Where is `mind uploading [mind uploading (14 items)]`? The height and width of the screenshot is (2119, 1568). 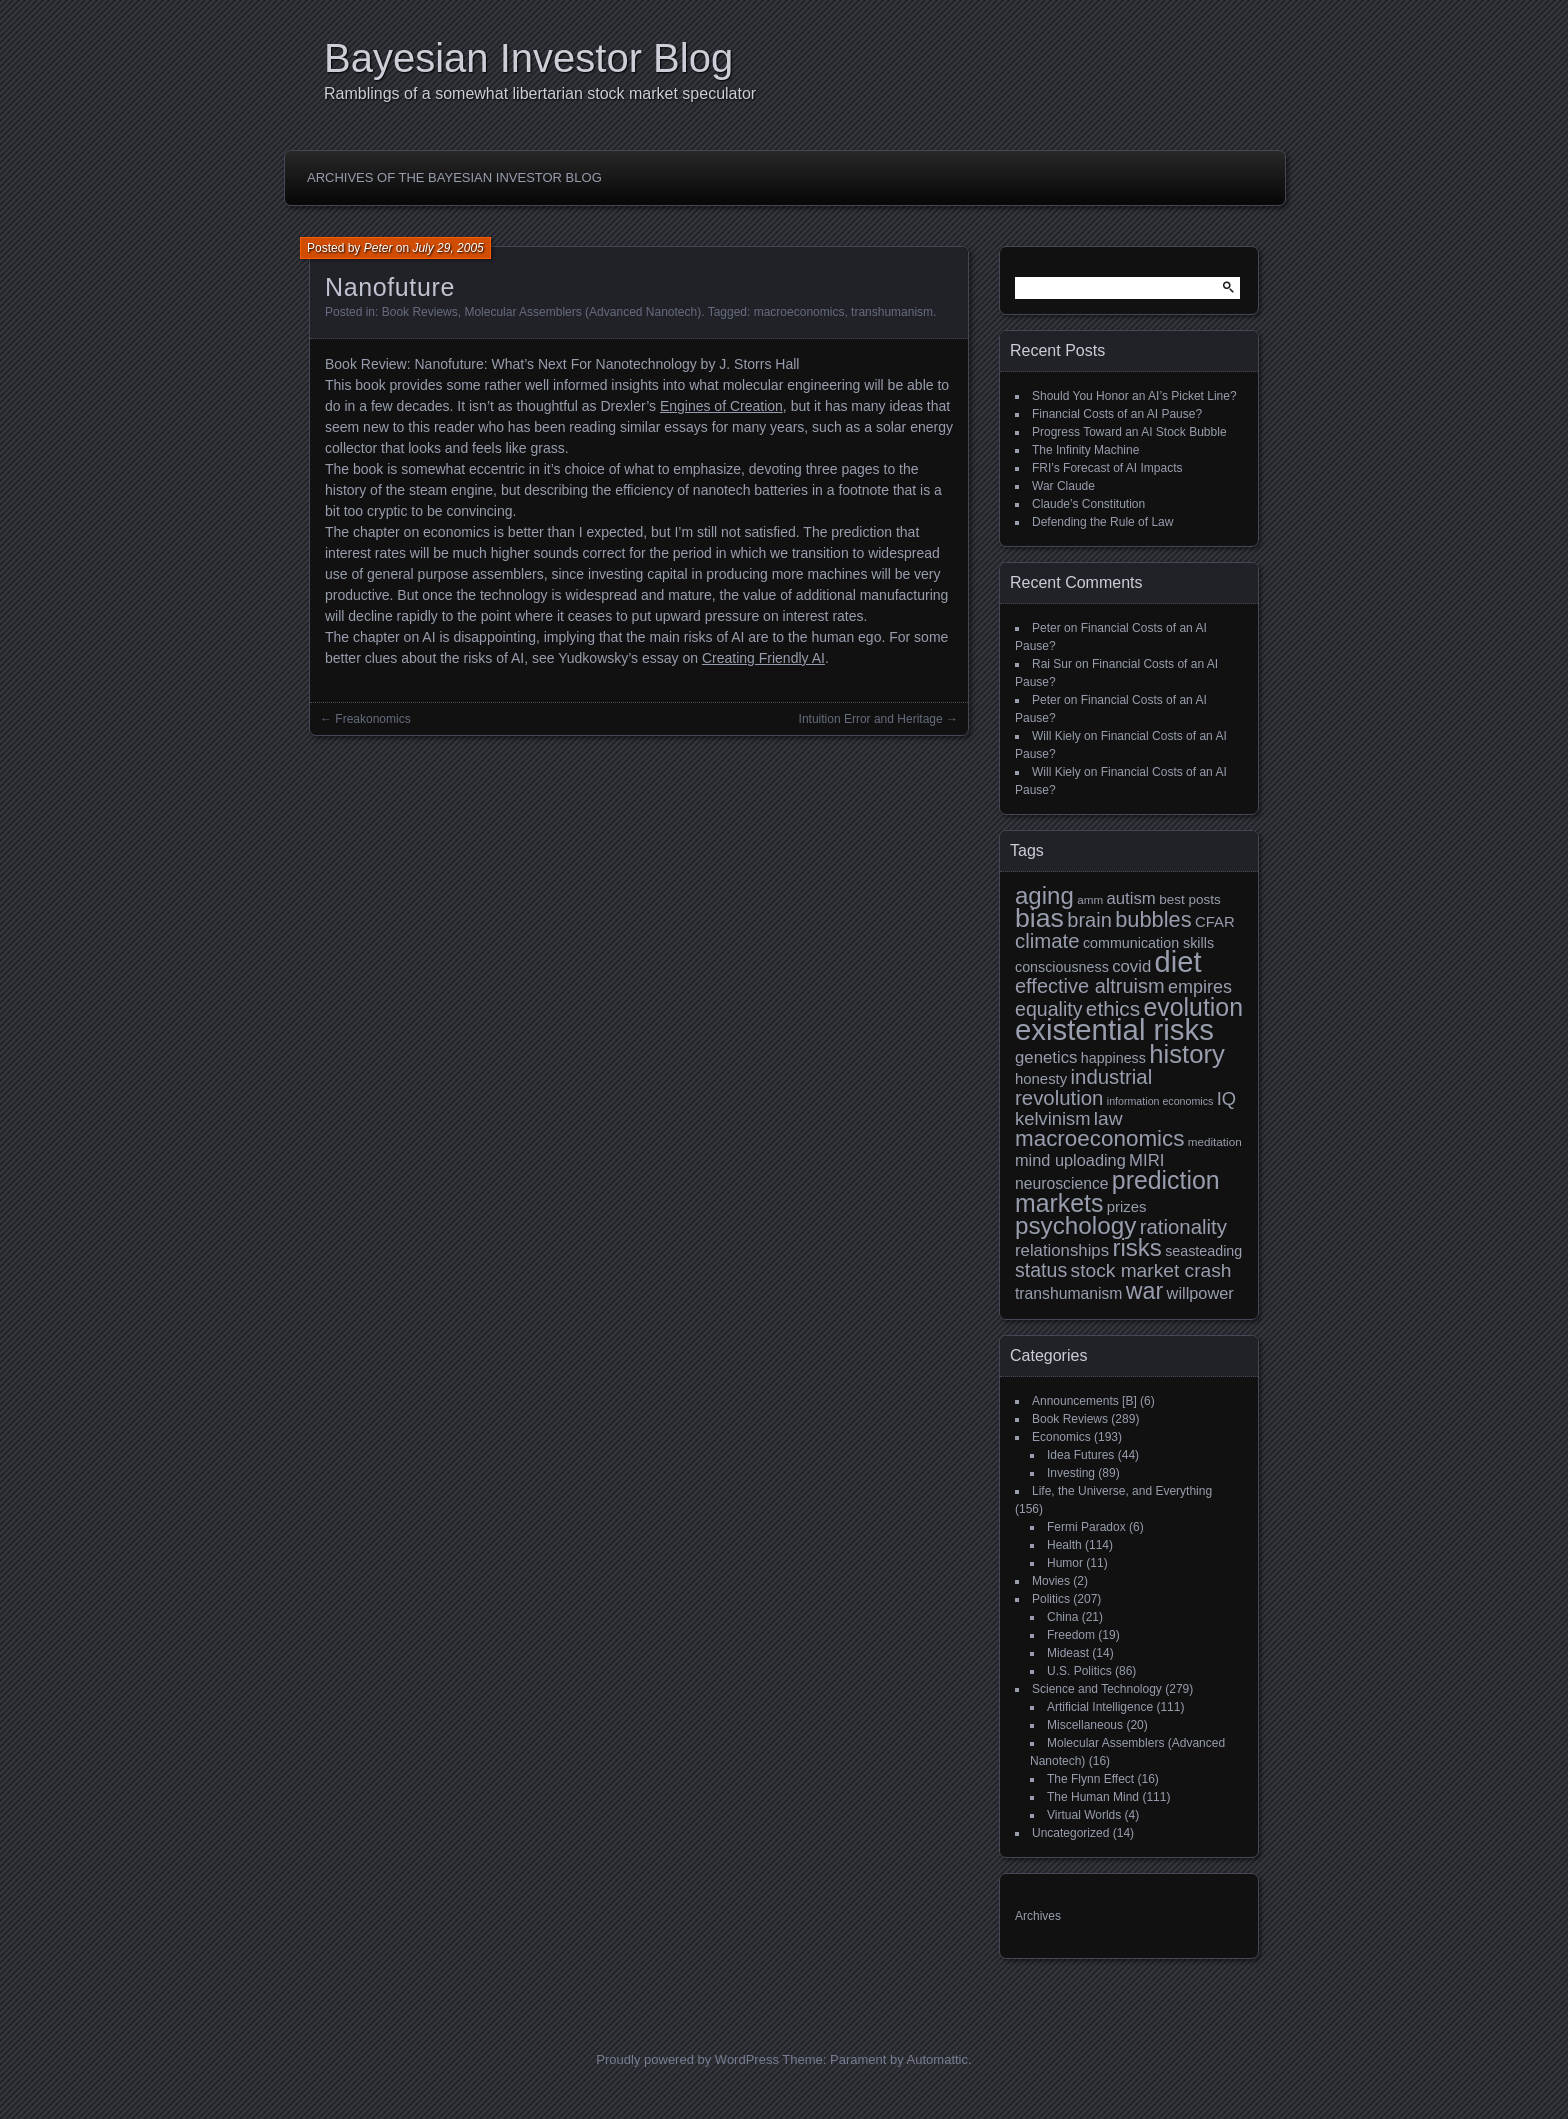 mind uploading [mind uploading (14 items)] is located at coordinates (1070, 1160).